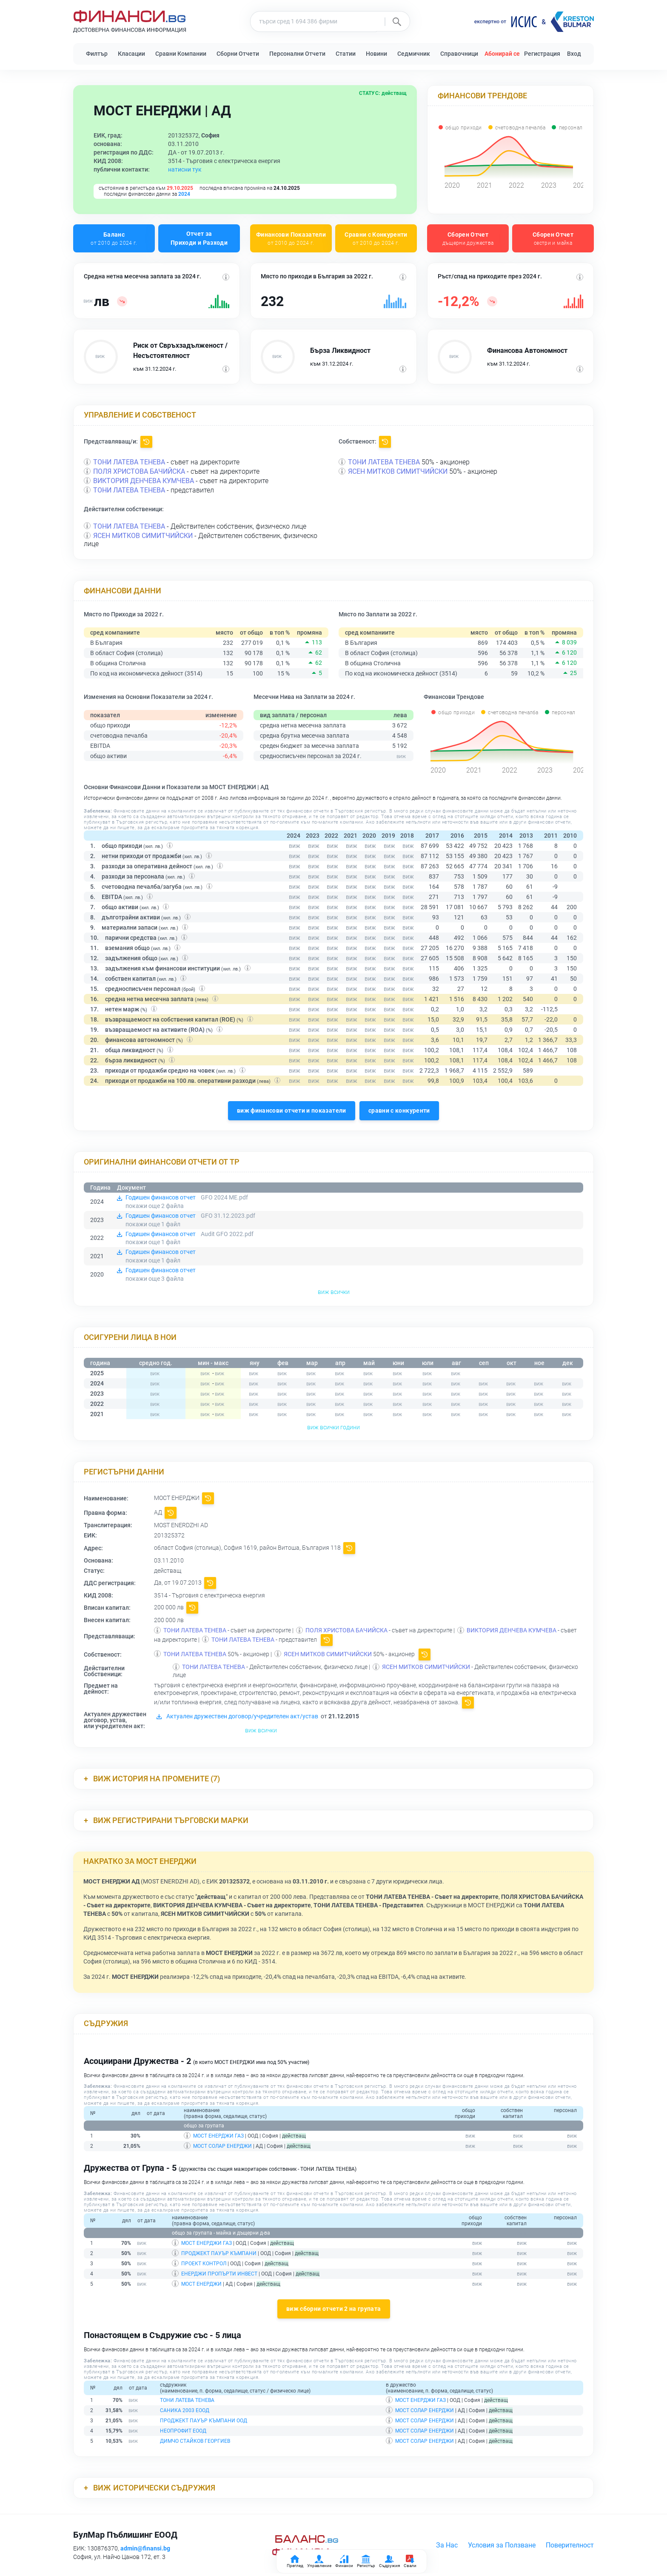 This screenshot has height=2576, width=667. Describe the element at coordinates (574, 53) in the screenshot. I see `Вход` at that location.